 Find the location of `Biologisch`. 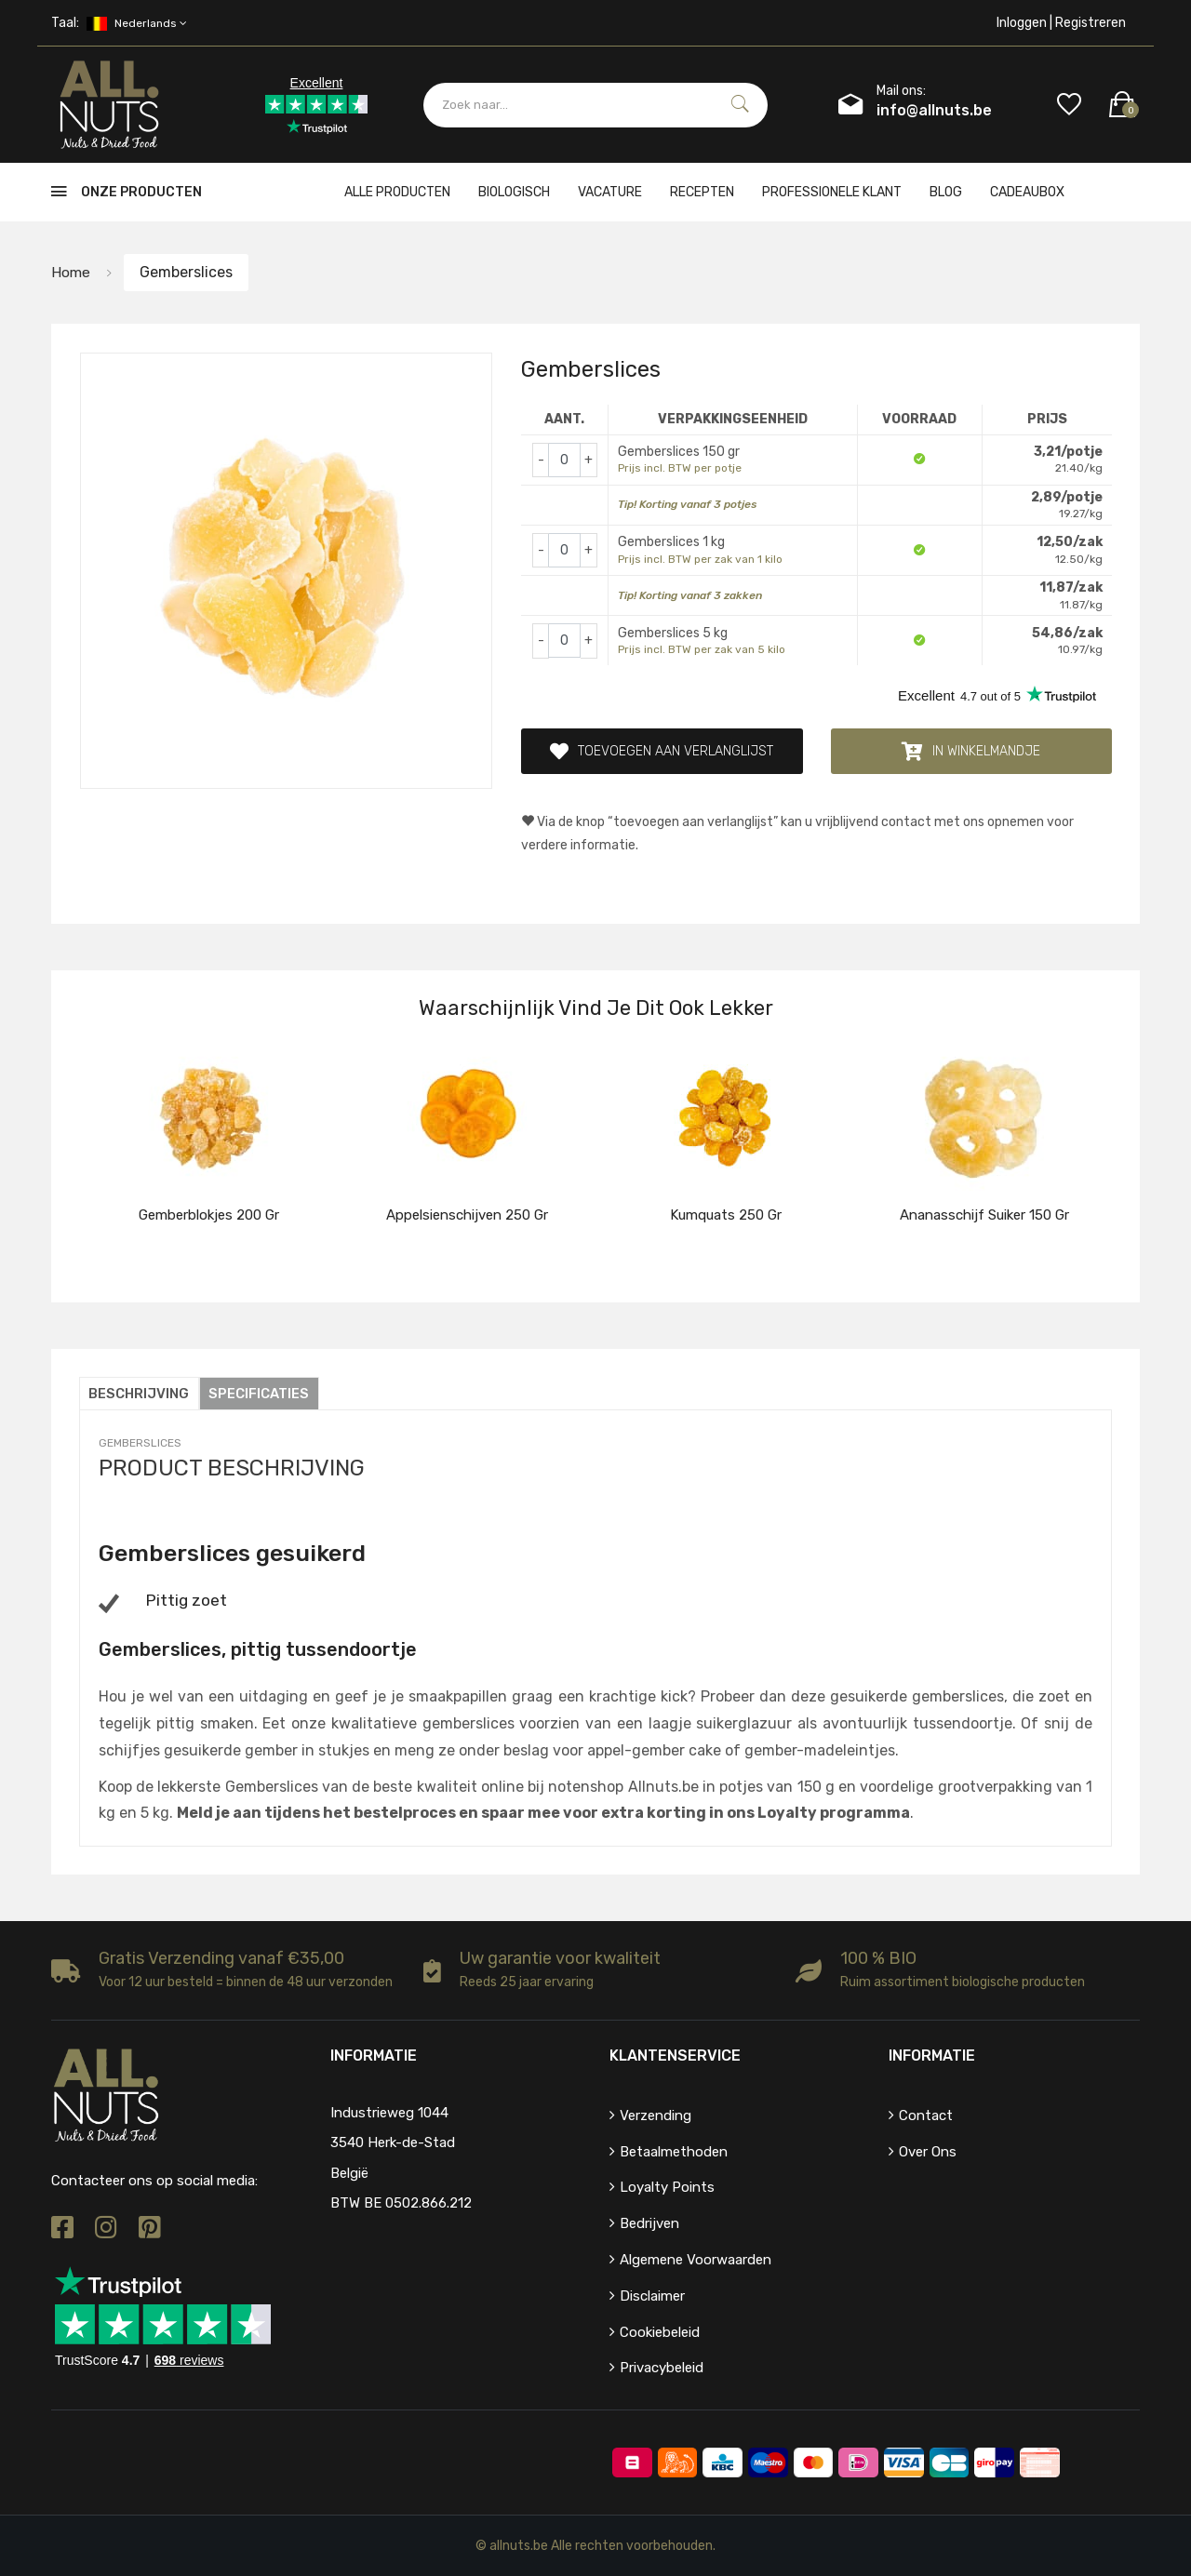

Biologisch is located at coordinates (514, 192).